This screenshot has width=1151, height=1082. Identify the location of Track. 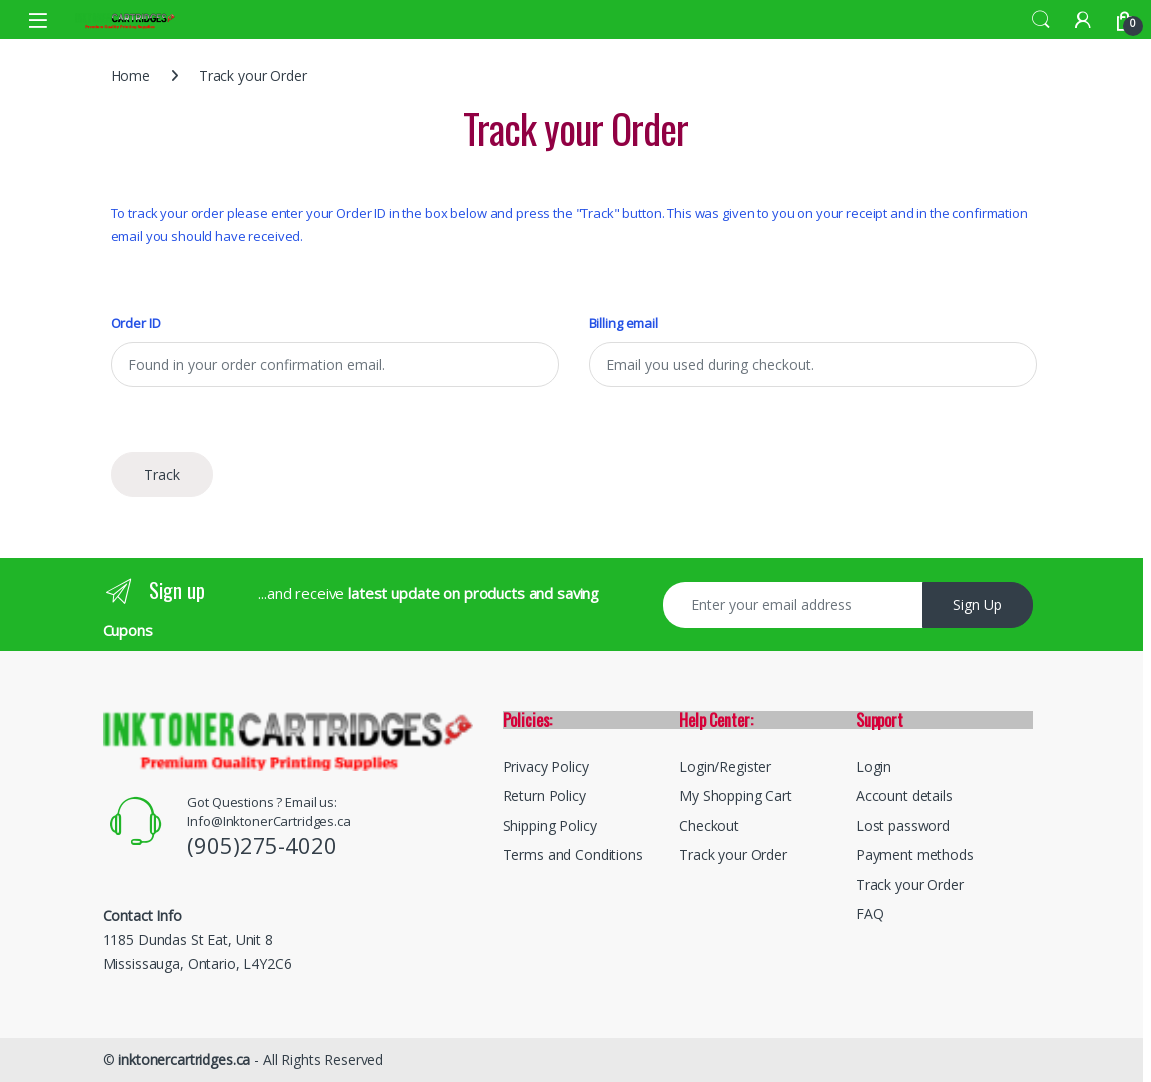
(162, 474).